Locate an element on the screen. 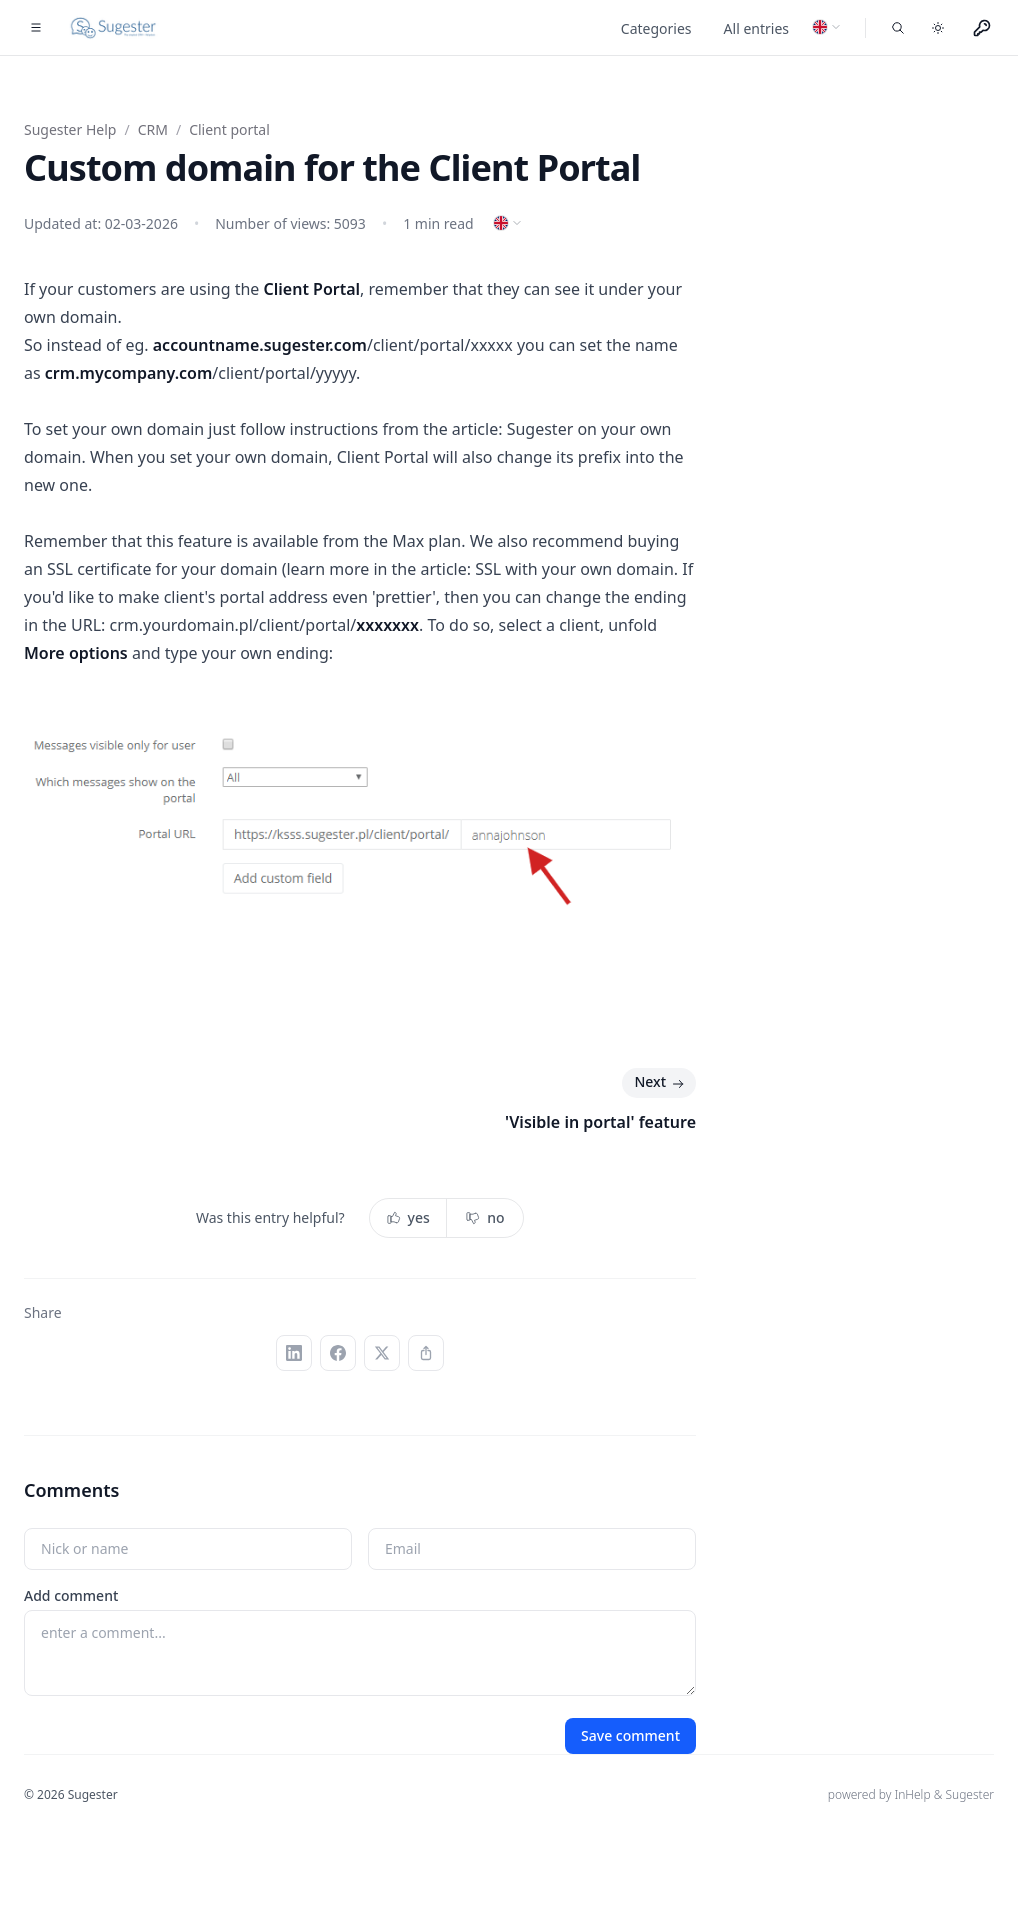 Image resolution: width=1018 pixels, height=1907 pixels. [Copy link] is located at coordinates (426, 1353).